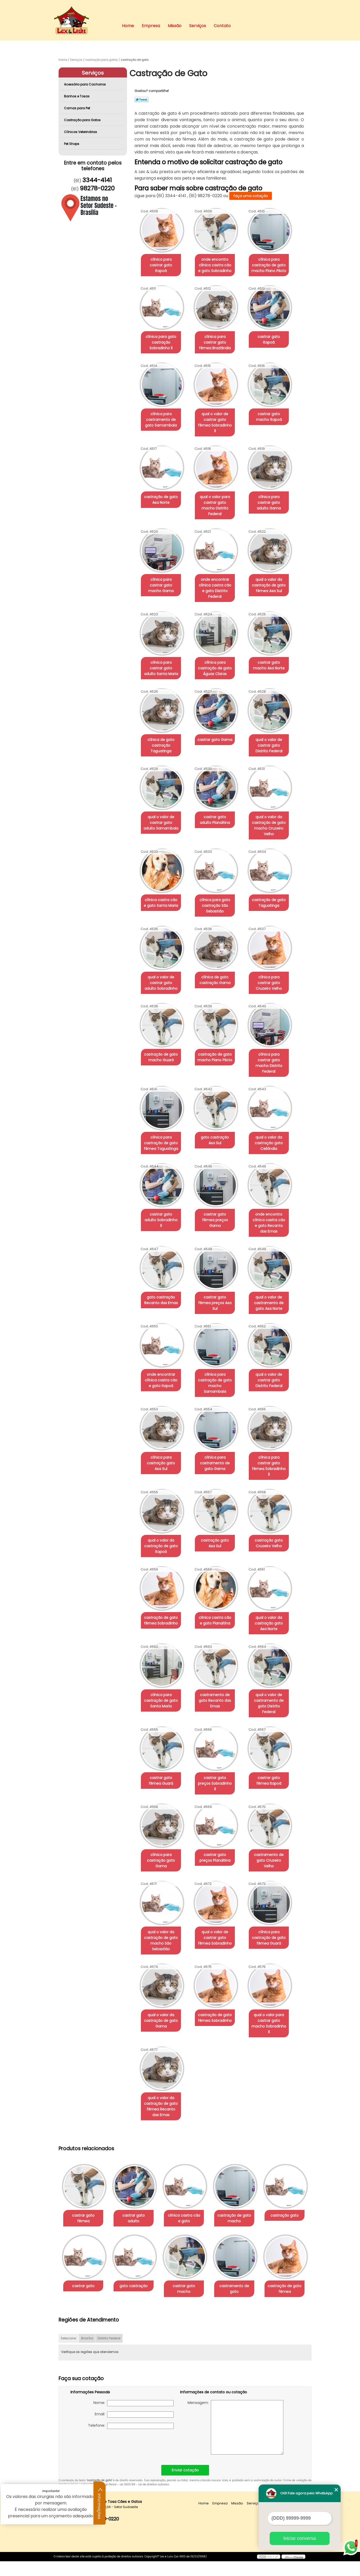 The height and width of the screenshot is (2576, 360). What do you see at coordinates (274, 1120) in the screenshot?
I see `qual o valor da castração gato Ceilândia` at bounding box center [274, 1120].